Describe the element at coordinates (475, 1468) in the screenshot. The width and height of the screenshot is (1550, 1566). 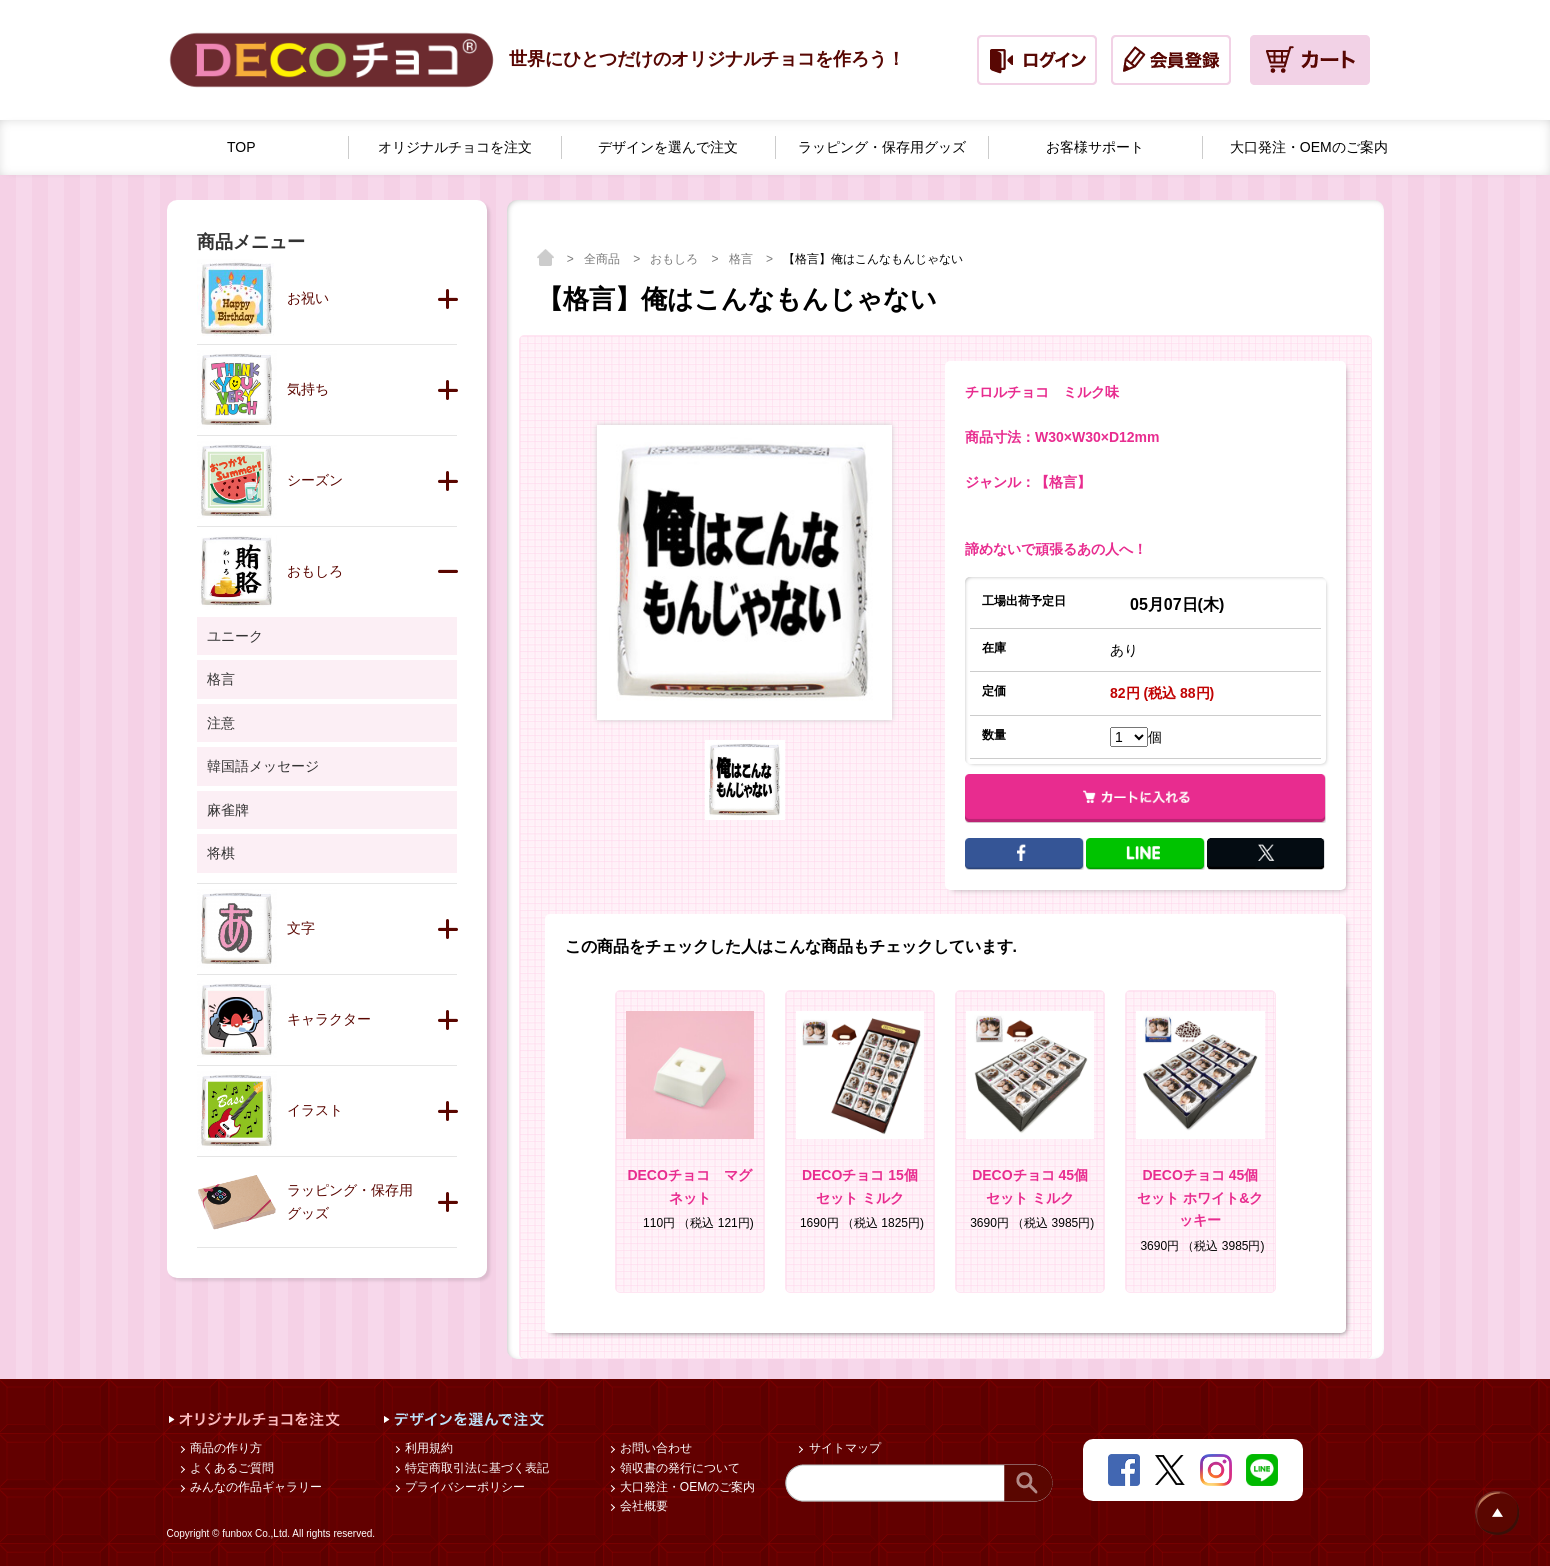
I see `特定商取引法に基づく表記` at that location.